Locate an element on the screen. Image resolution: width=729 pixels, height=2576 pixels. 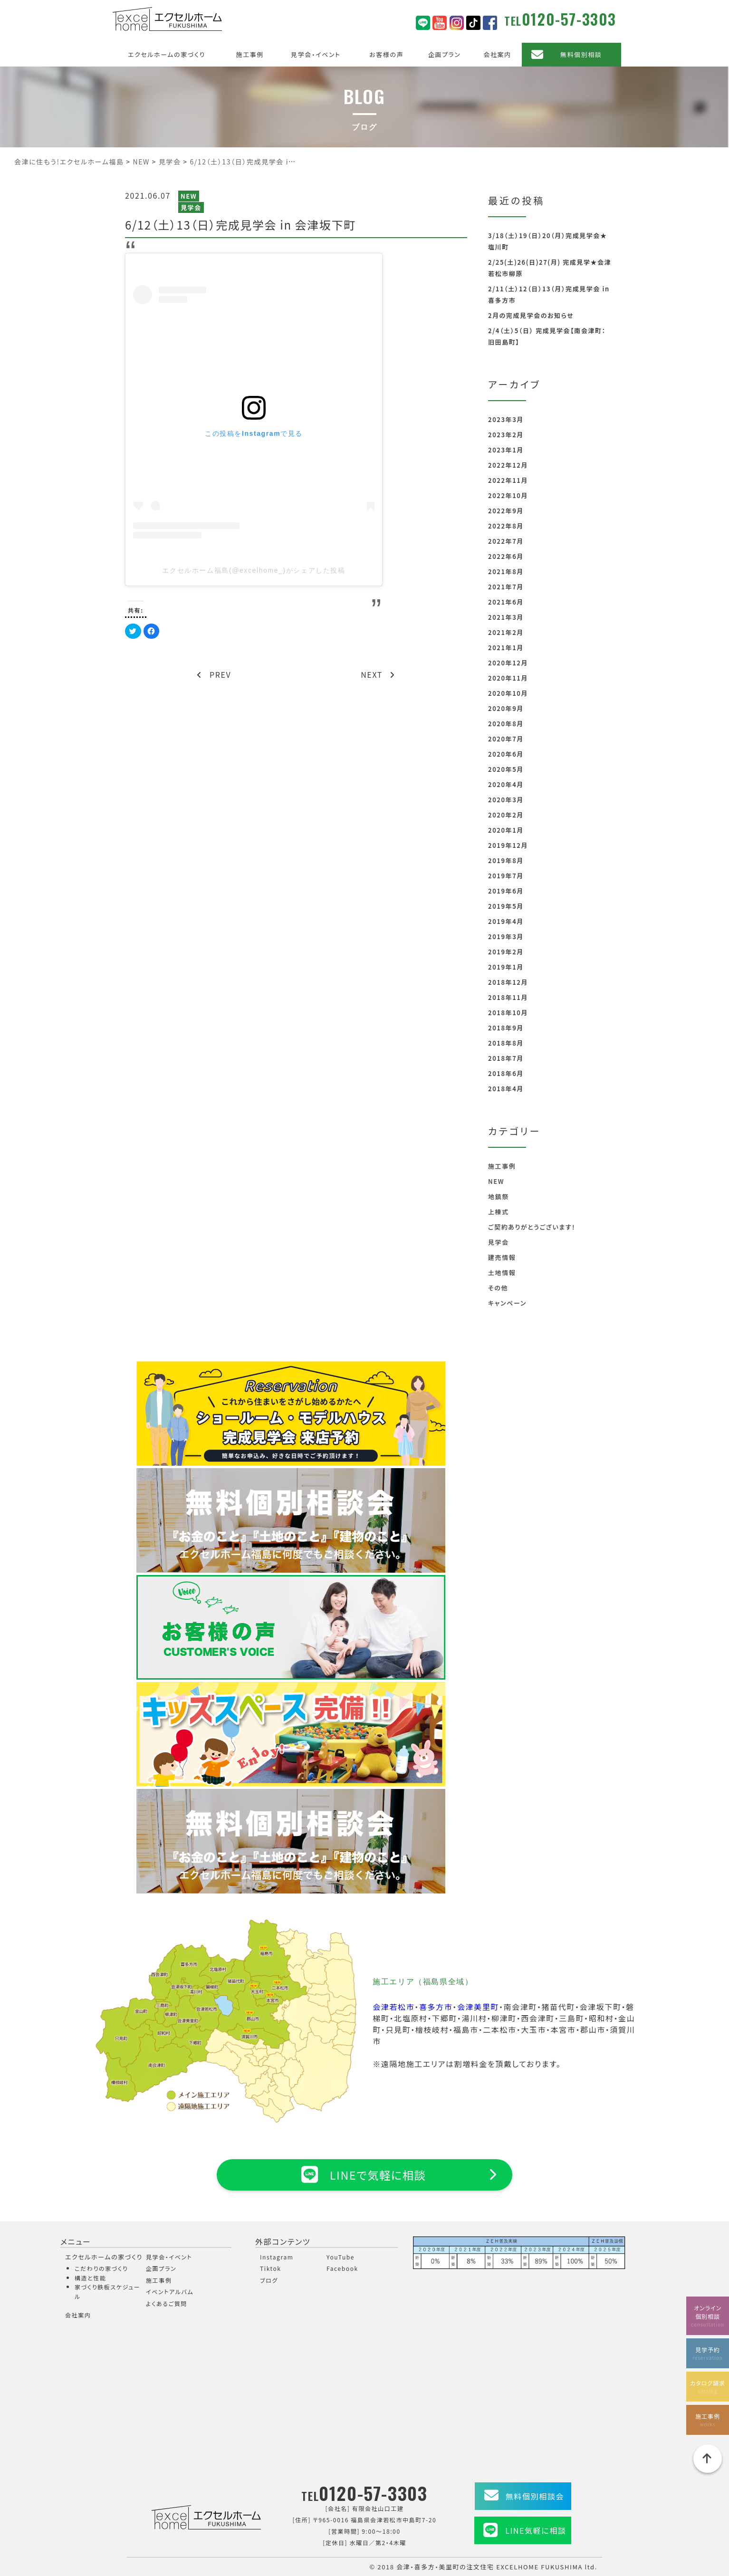
2020年12月 is located at coordinates (508, 662).